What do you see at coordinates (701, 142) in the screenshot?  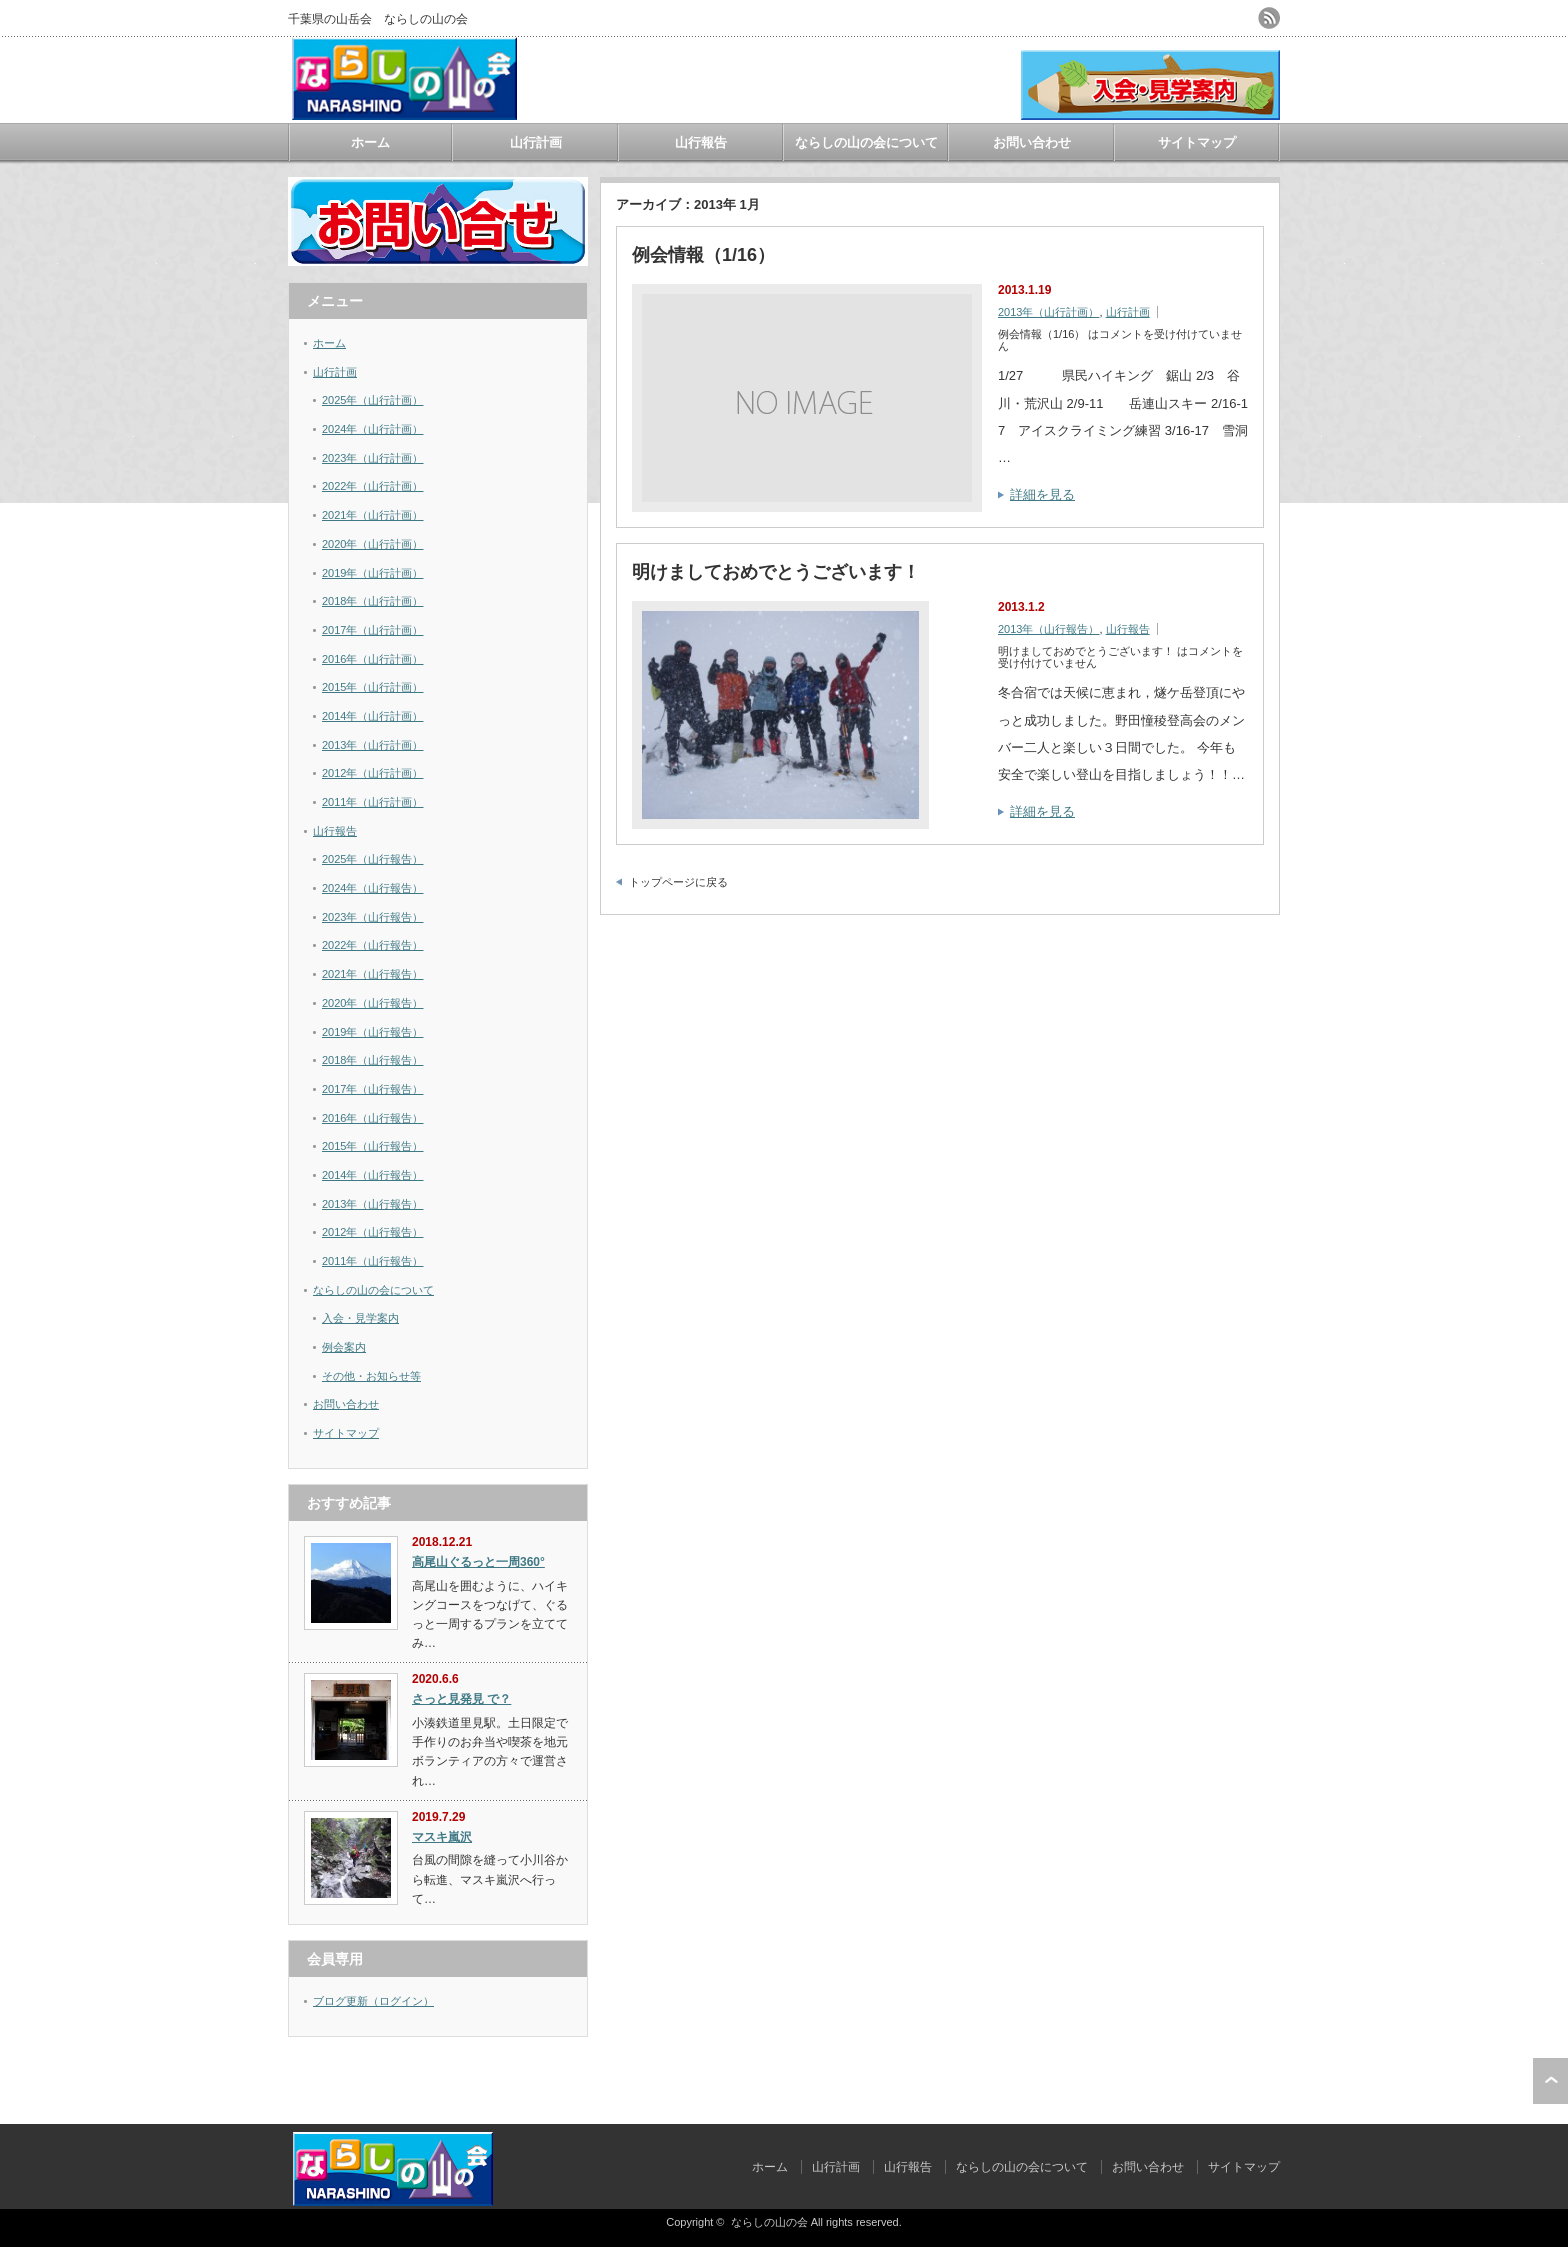 I see `山行報告` at bounding box center [701, 142].